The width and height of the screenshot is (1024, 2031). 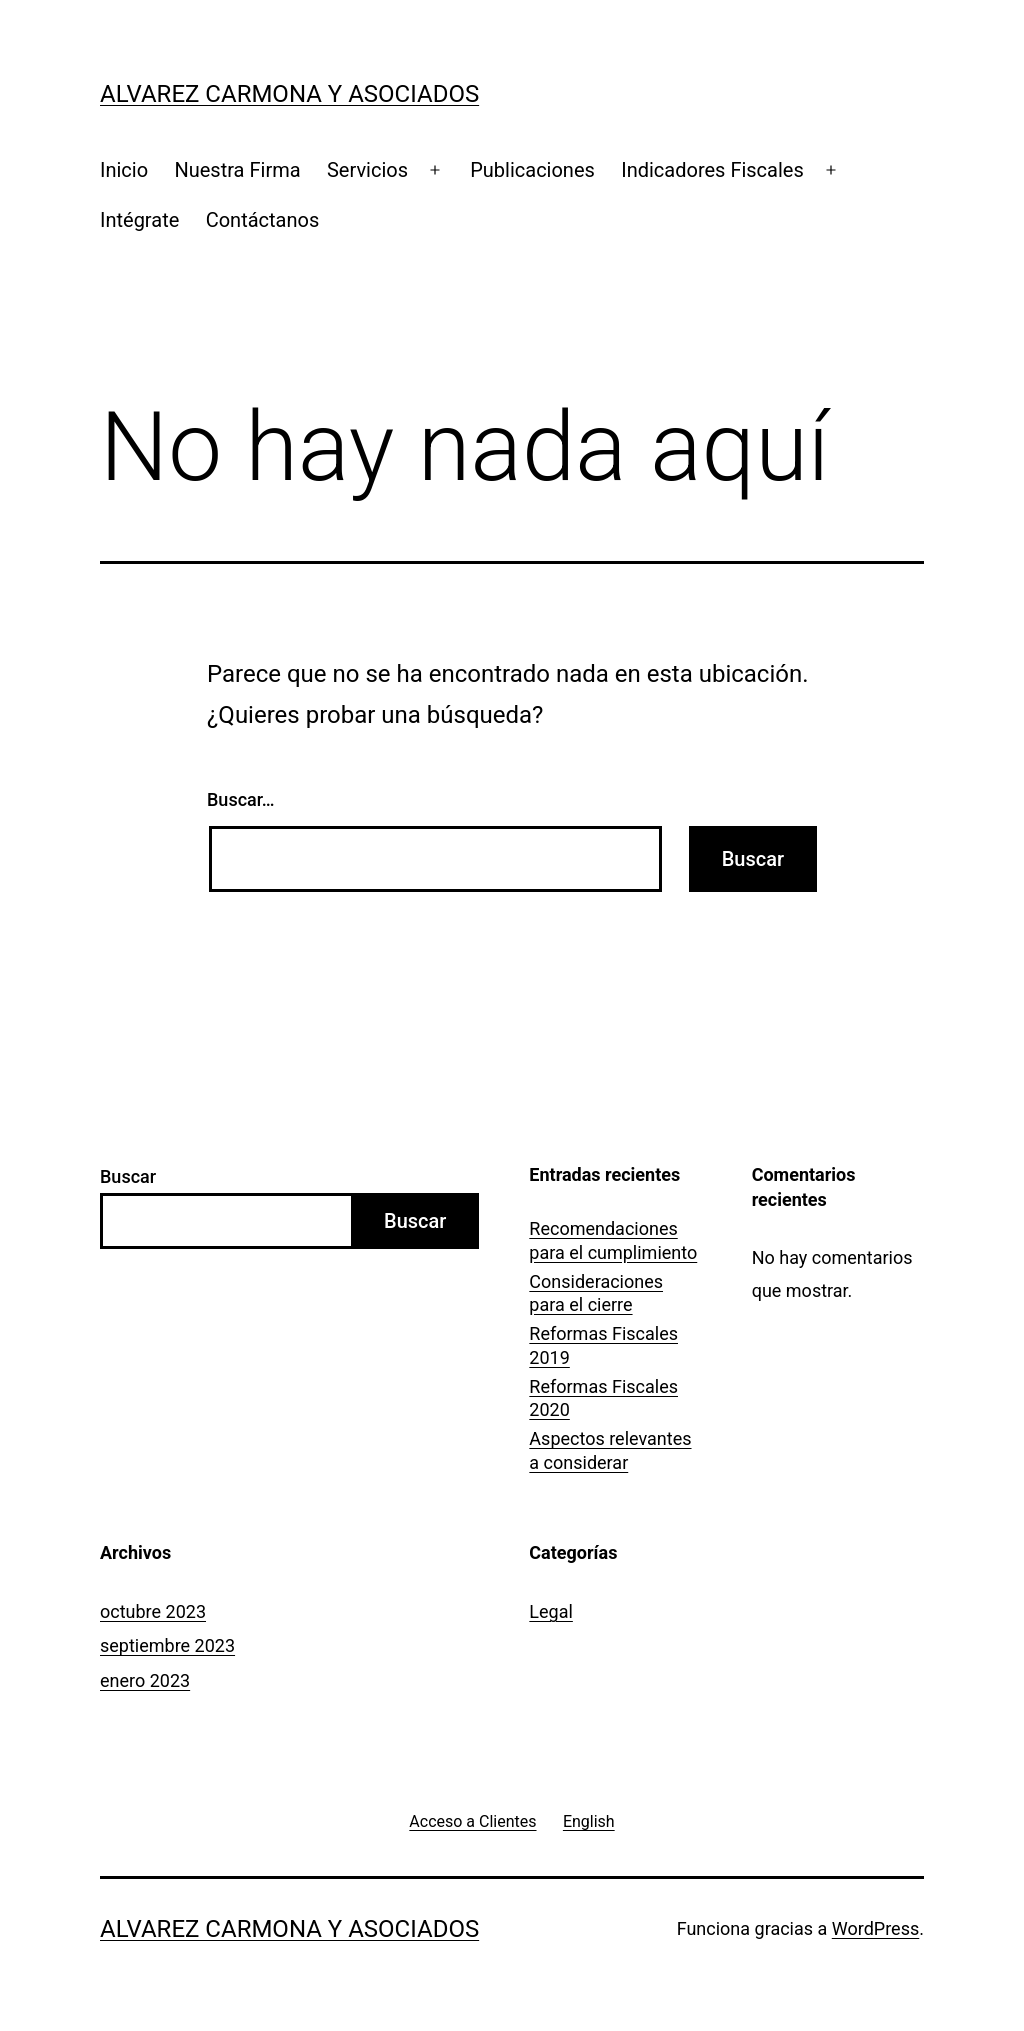 What do you see at coordinates (263, 220) in the screenshot?
I see `Contáctanos` at bounding box center [263, 220].